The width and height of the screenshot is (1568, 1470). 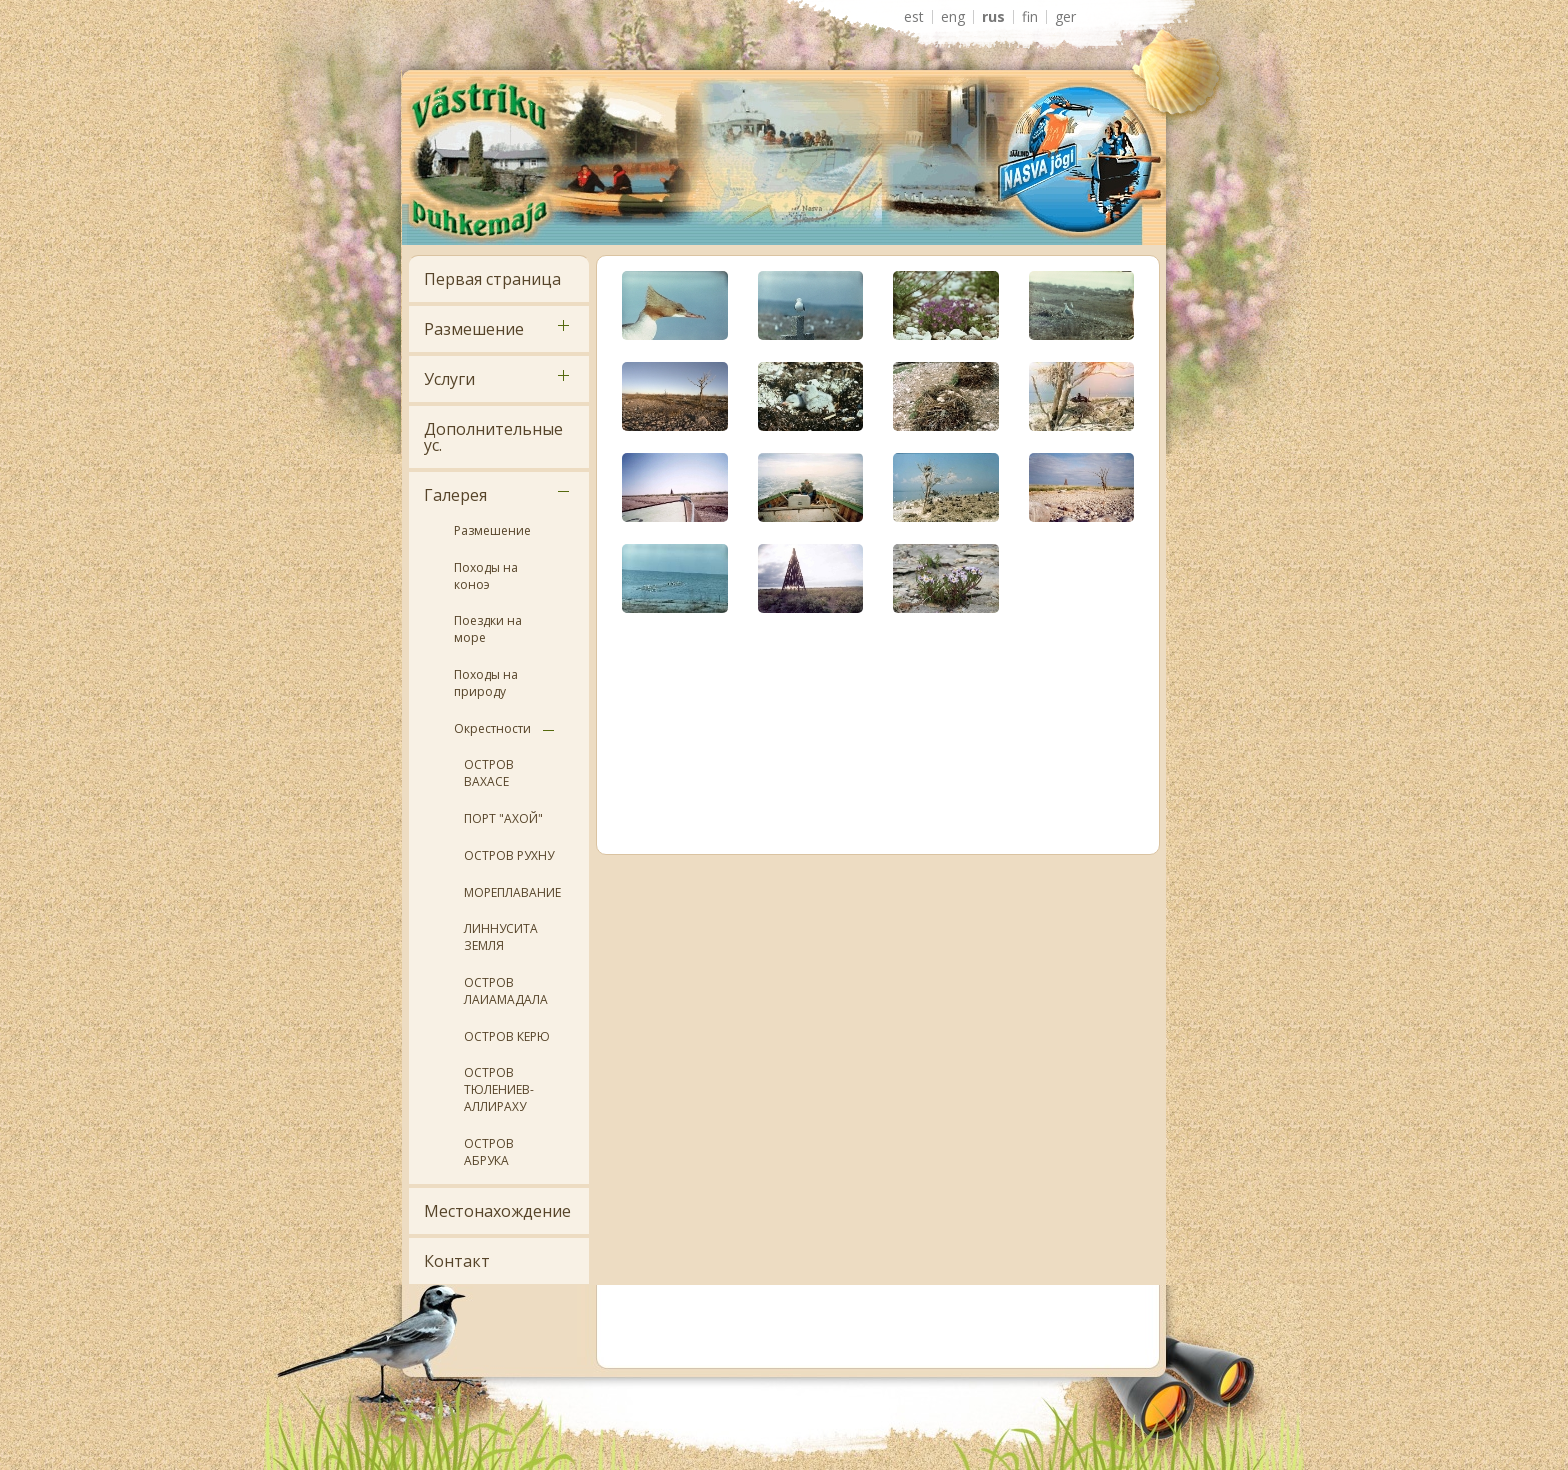 I want to click on ОСТРОВ АБРУКА, so click(x=489, y=1152).